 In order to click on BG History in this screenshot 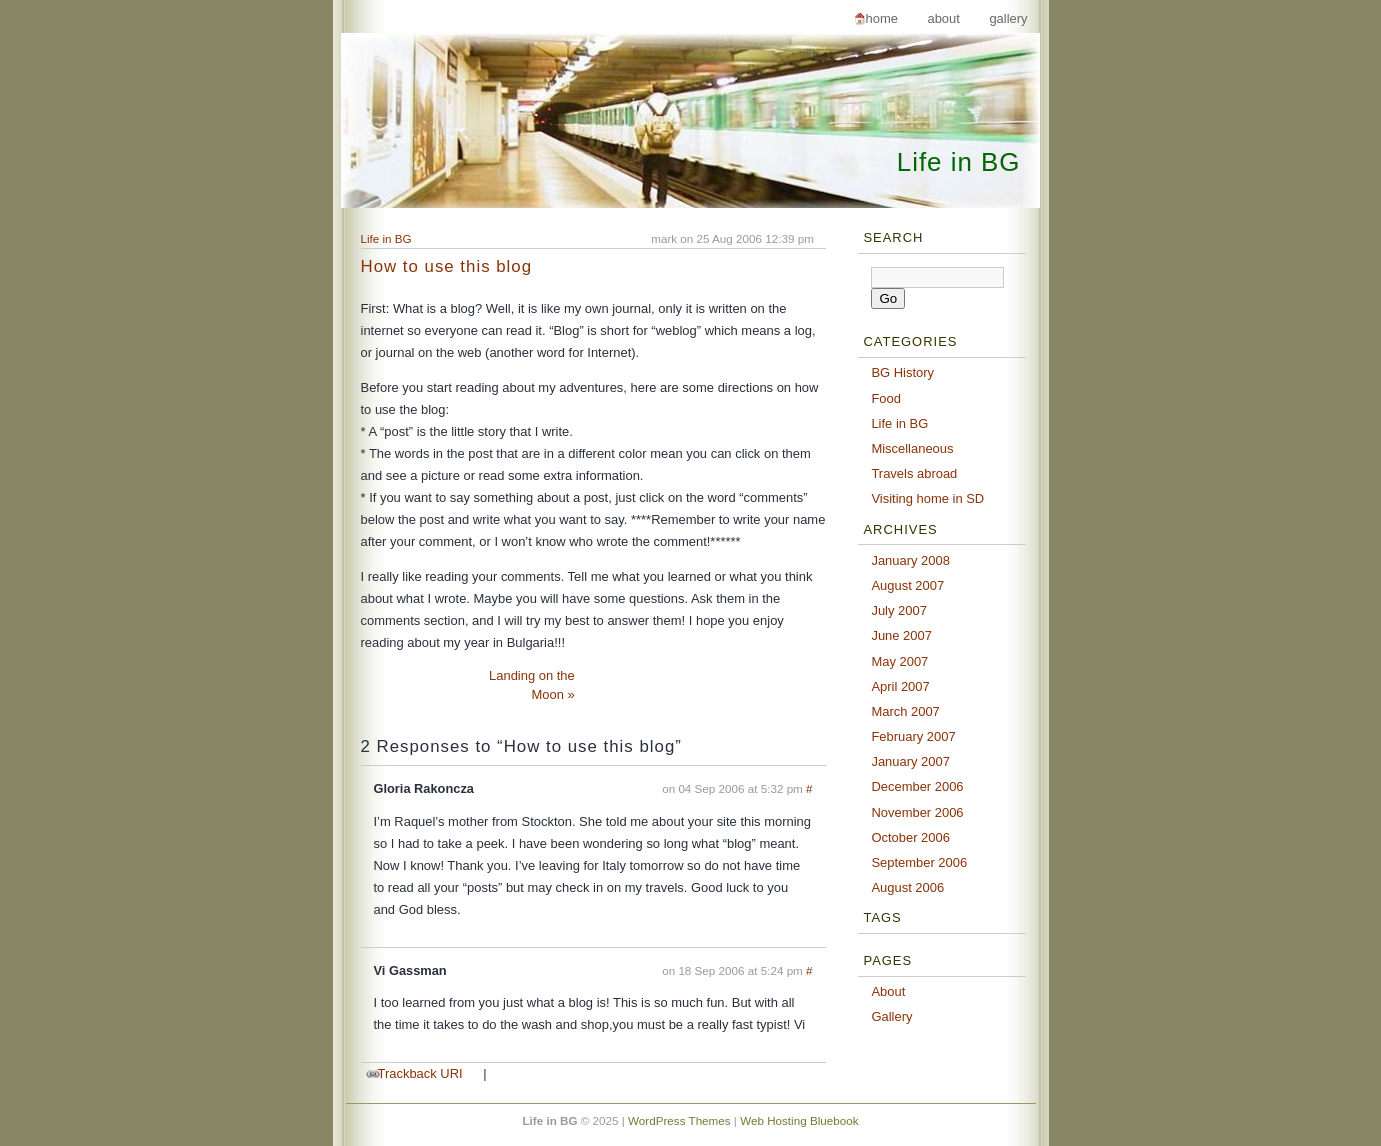, I will do `click(902, 372)`.